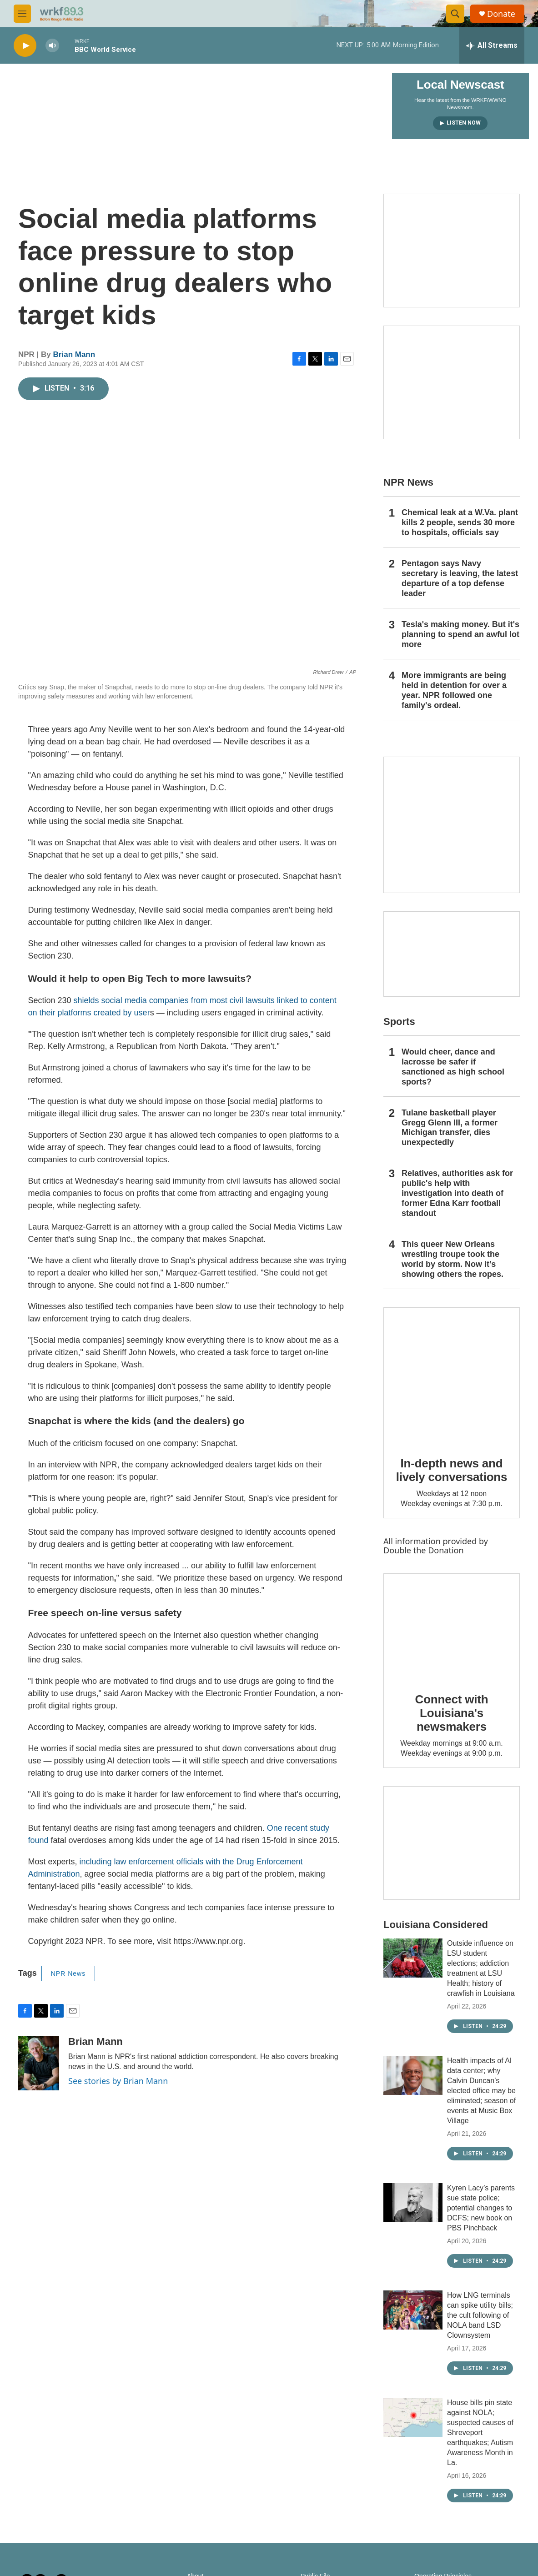  I want to click on Sports, so click(399, 1021).